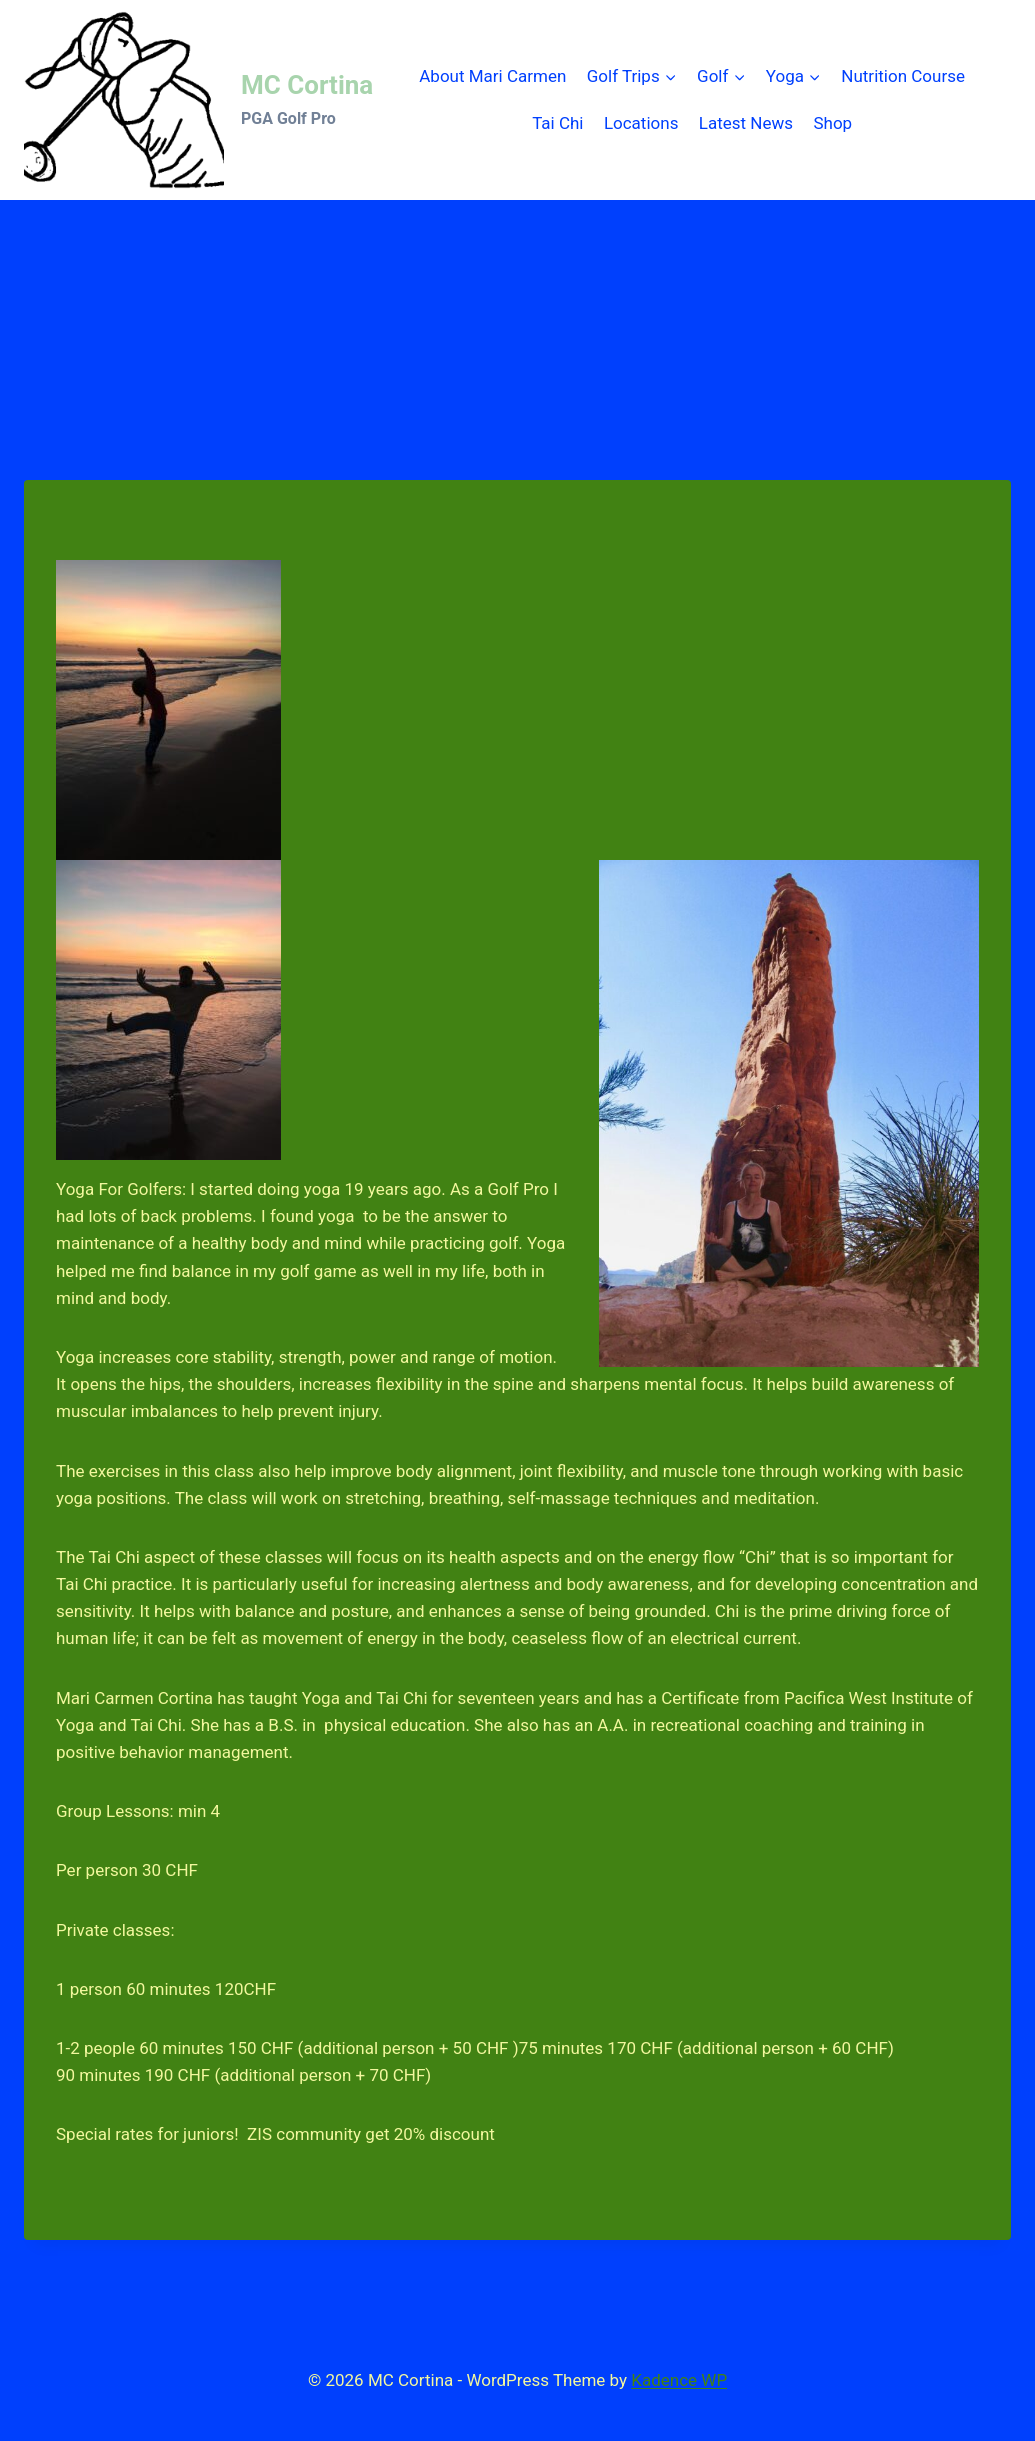  Describe the element at coordinates (492, 76) in the screenshot. I see `About Mari Carmen` at that location.